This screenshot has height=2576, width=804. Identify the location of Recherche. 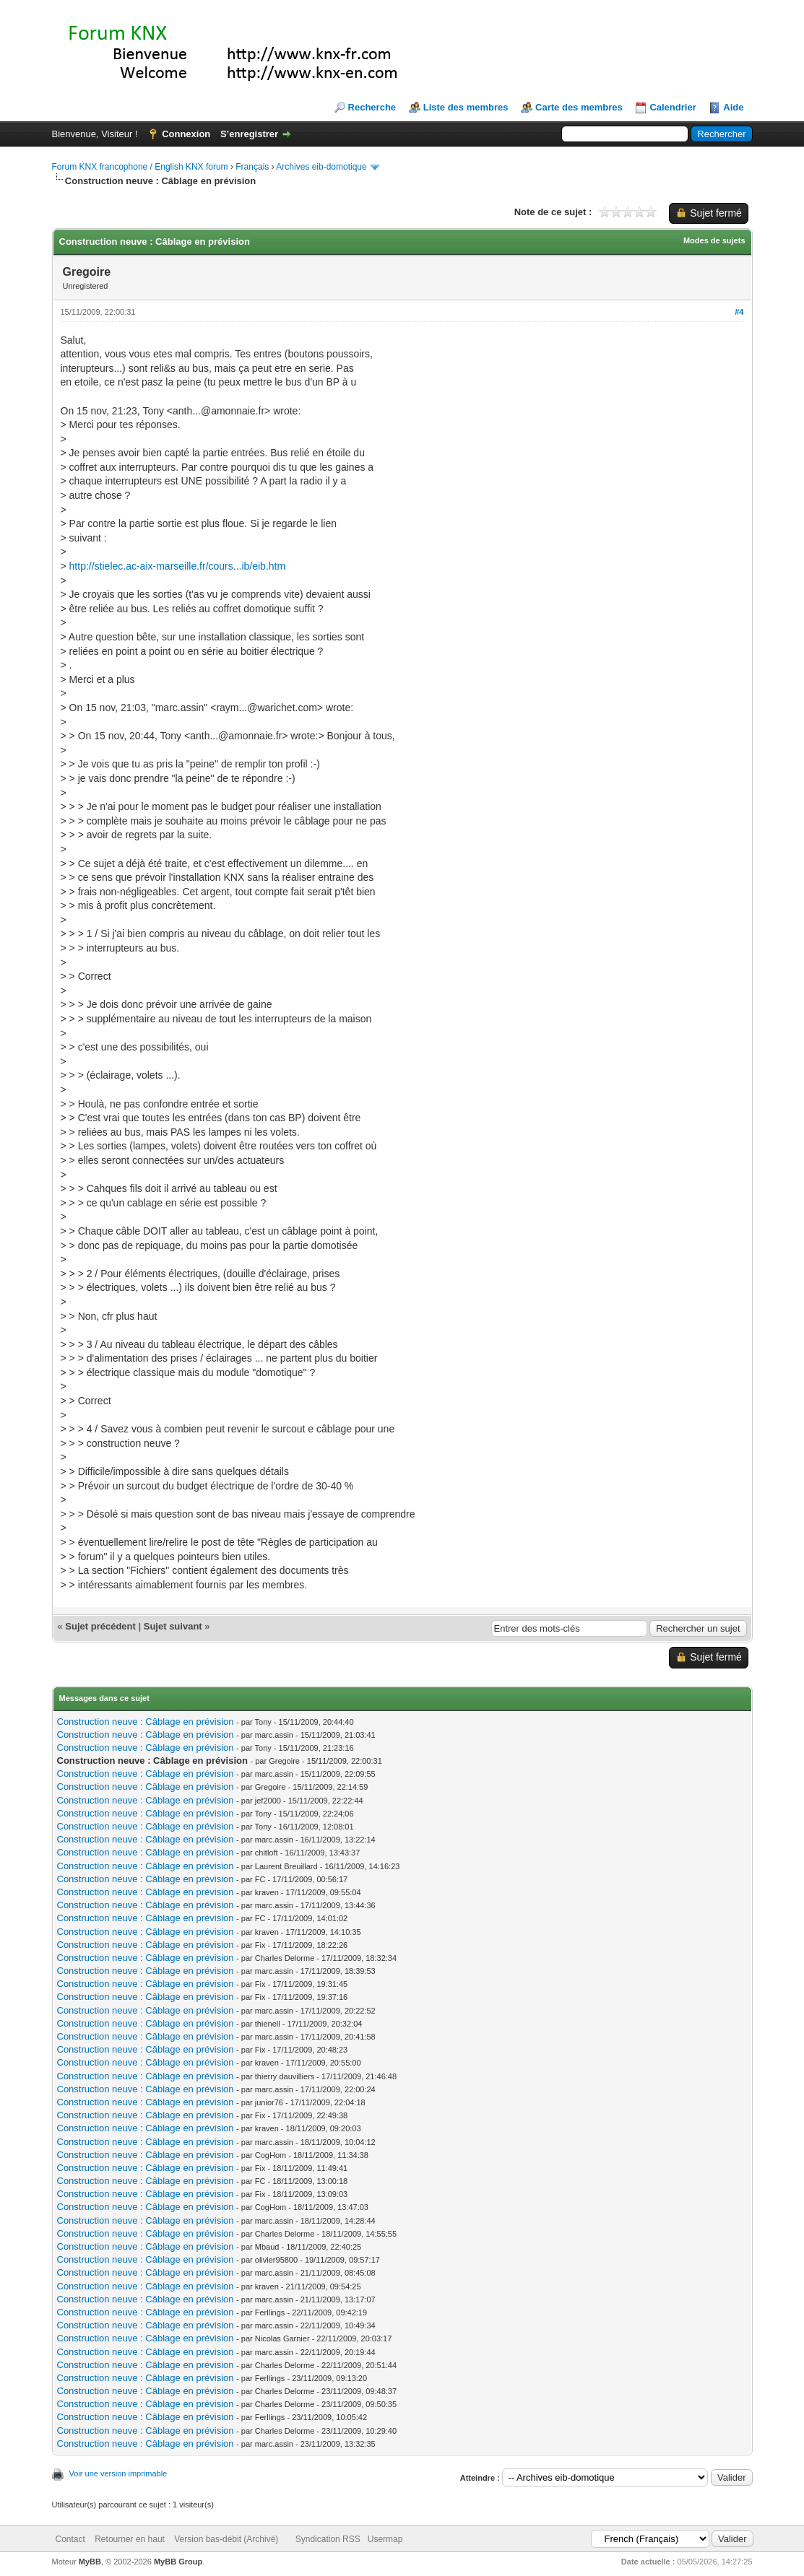
(372, 107).